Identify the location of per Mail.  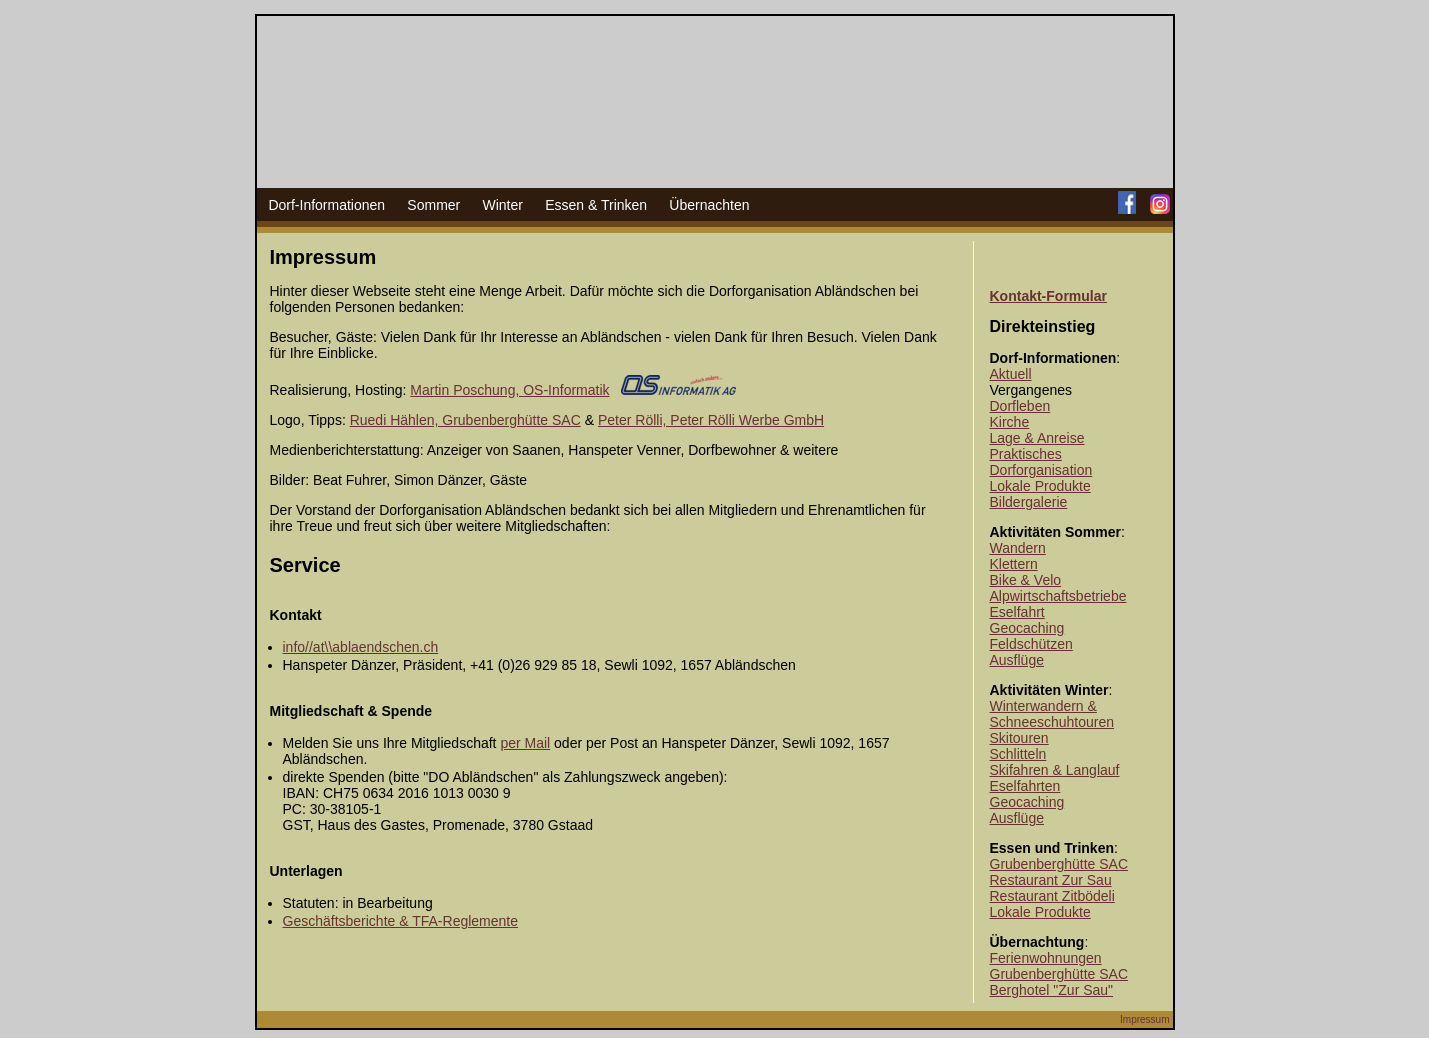
(525, 743).